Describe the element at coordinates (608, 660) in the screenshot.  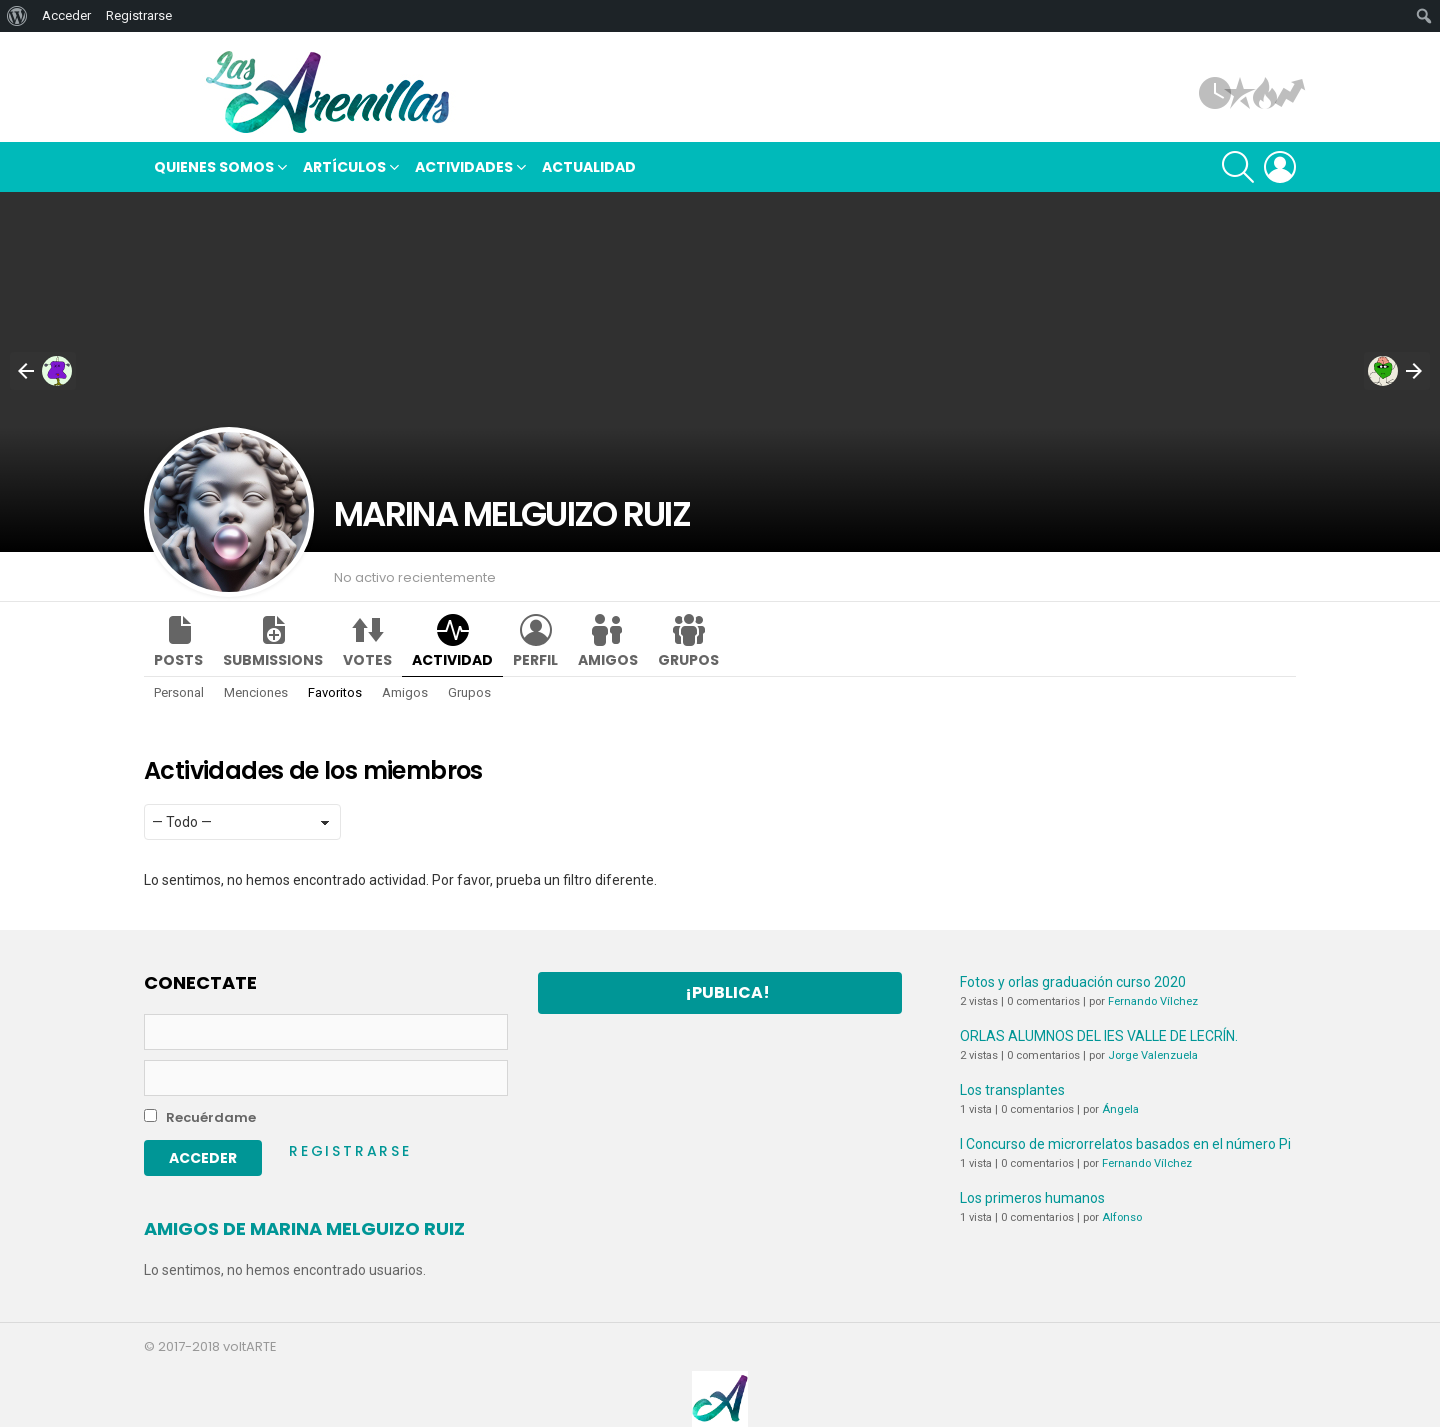
I see `Amigos` at that location.